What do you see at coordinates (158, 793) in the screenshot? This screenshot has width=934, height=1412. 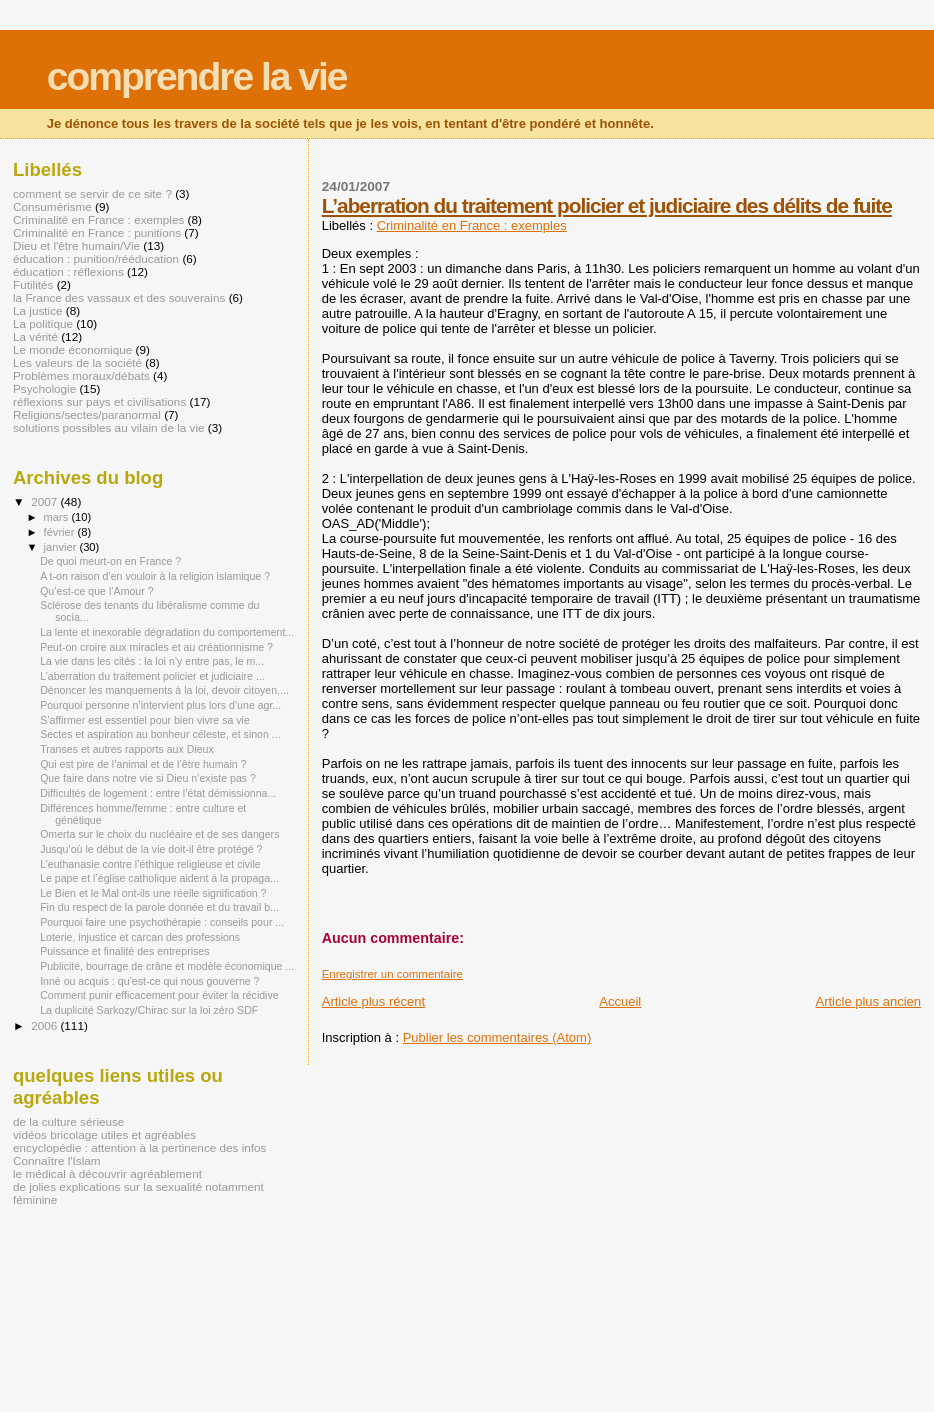 I see `Difficultés de logement : entre l’état démissionna...` at bounding box center [158, 793].